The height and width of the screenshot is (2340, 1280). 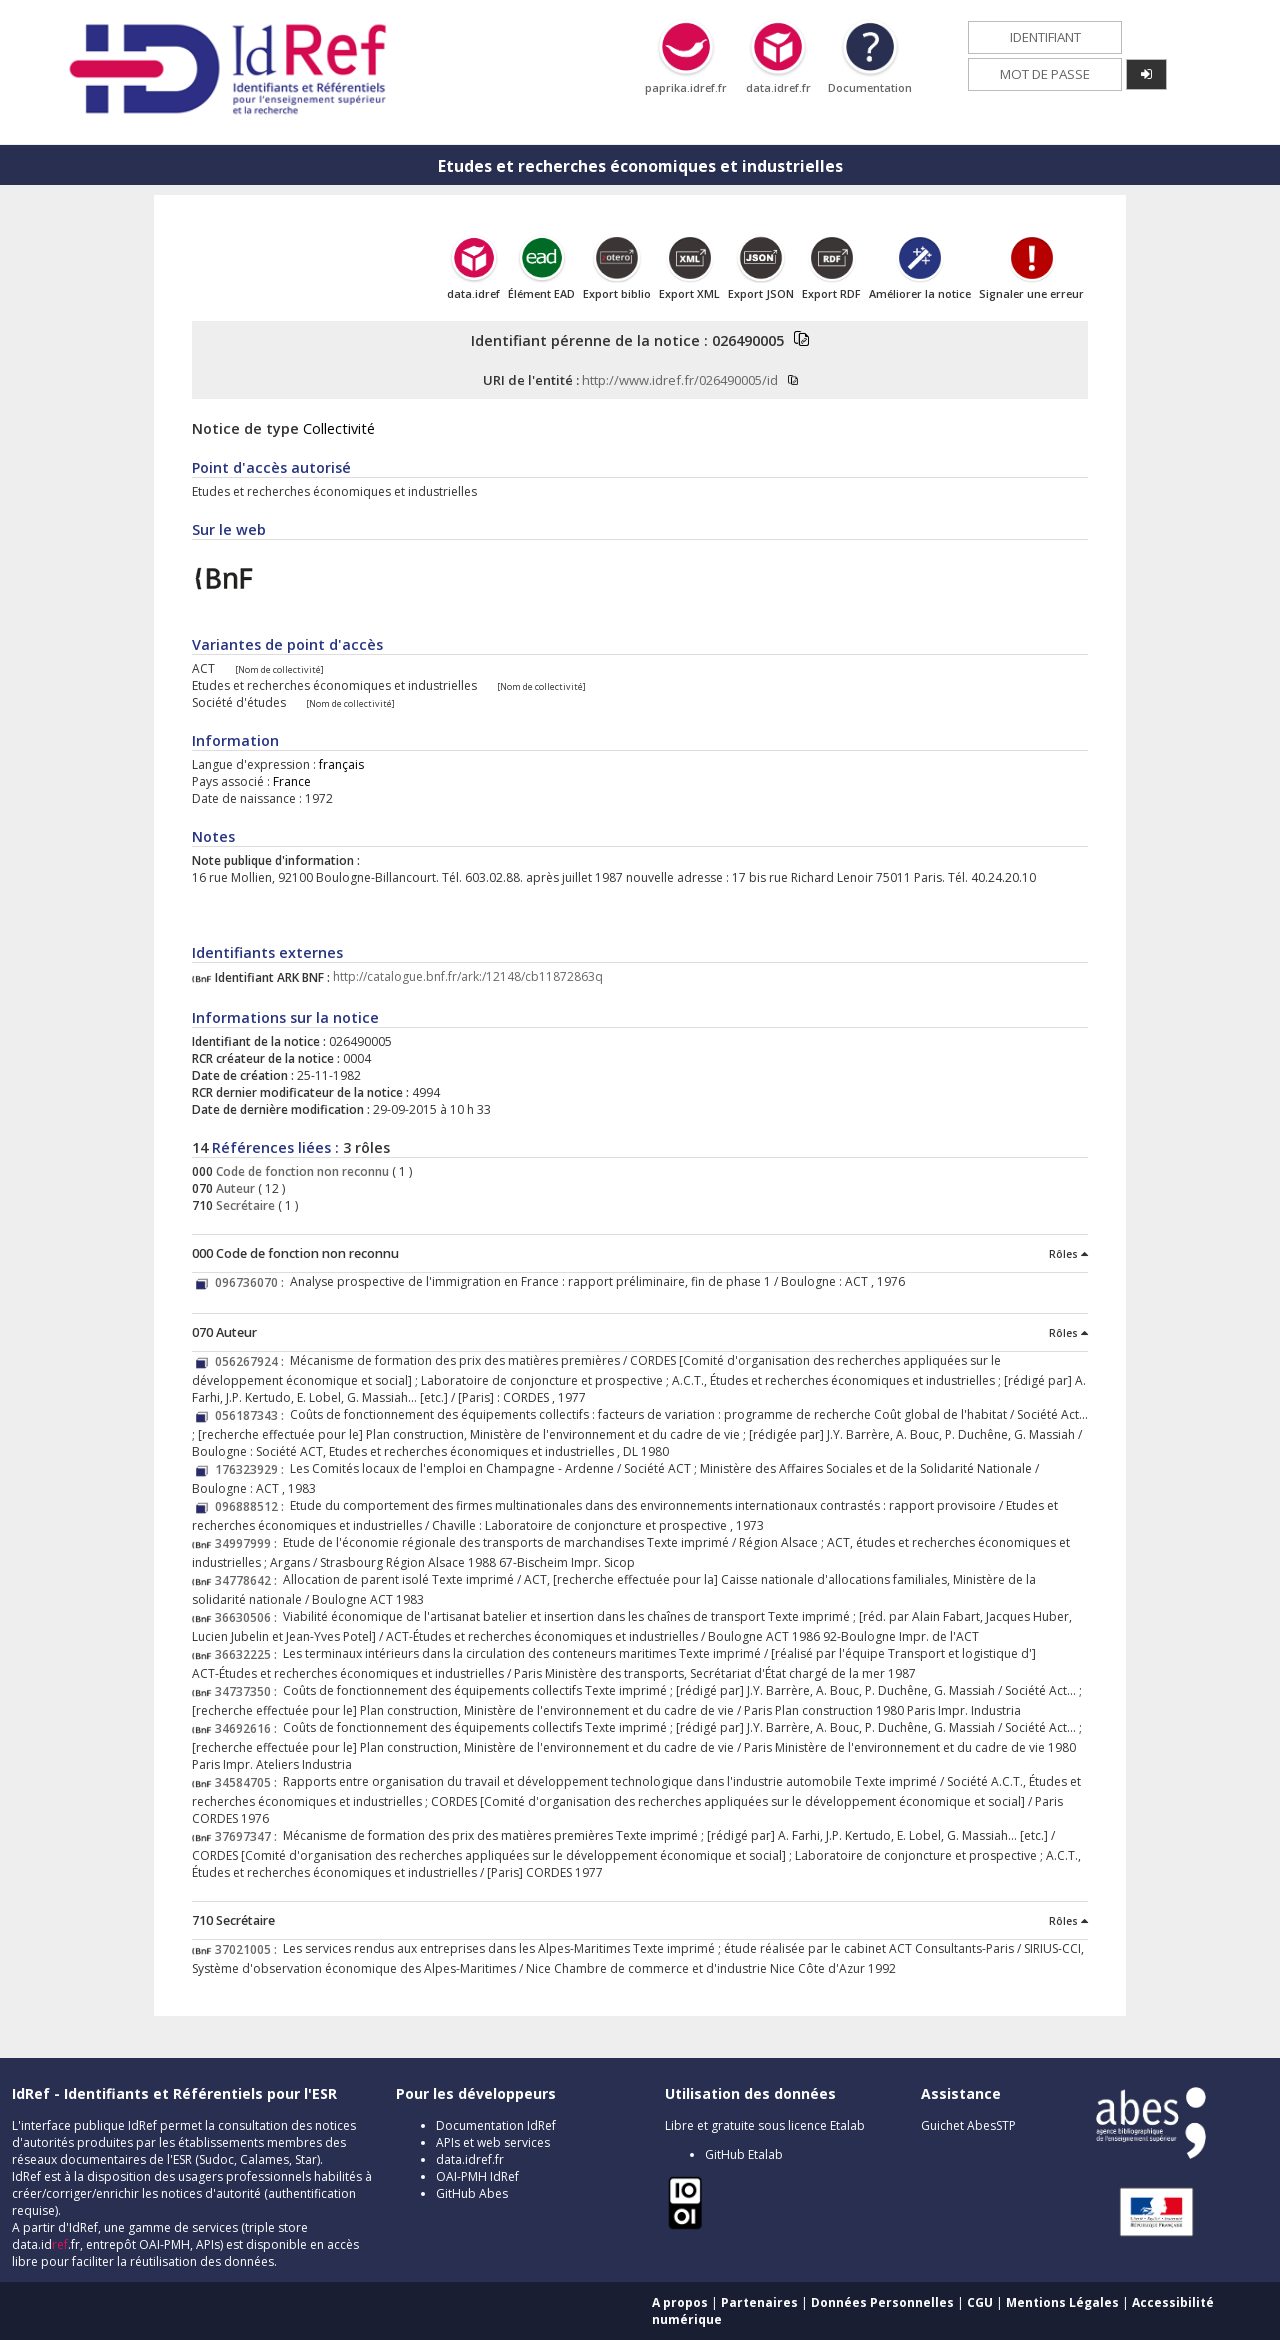 I want to click on 056267924 :, so click(x=252, y=1361).